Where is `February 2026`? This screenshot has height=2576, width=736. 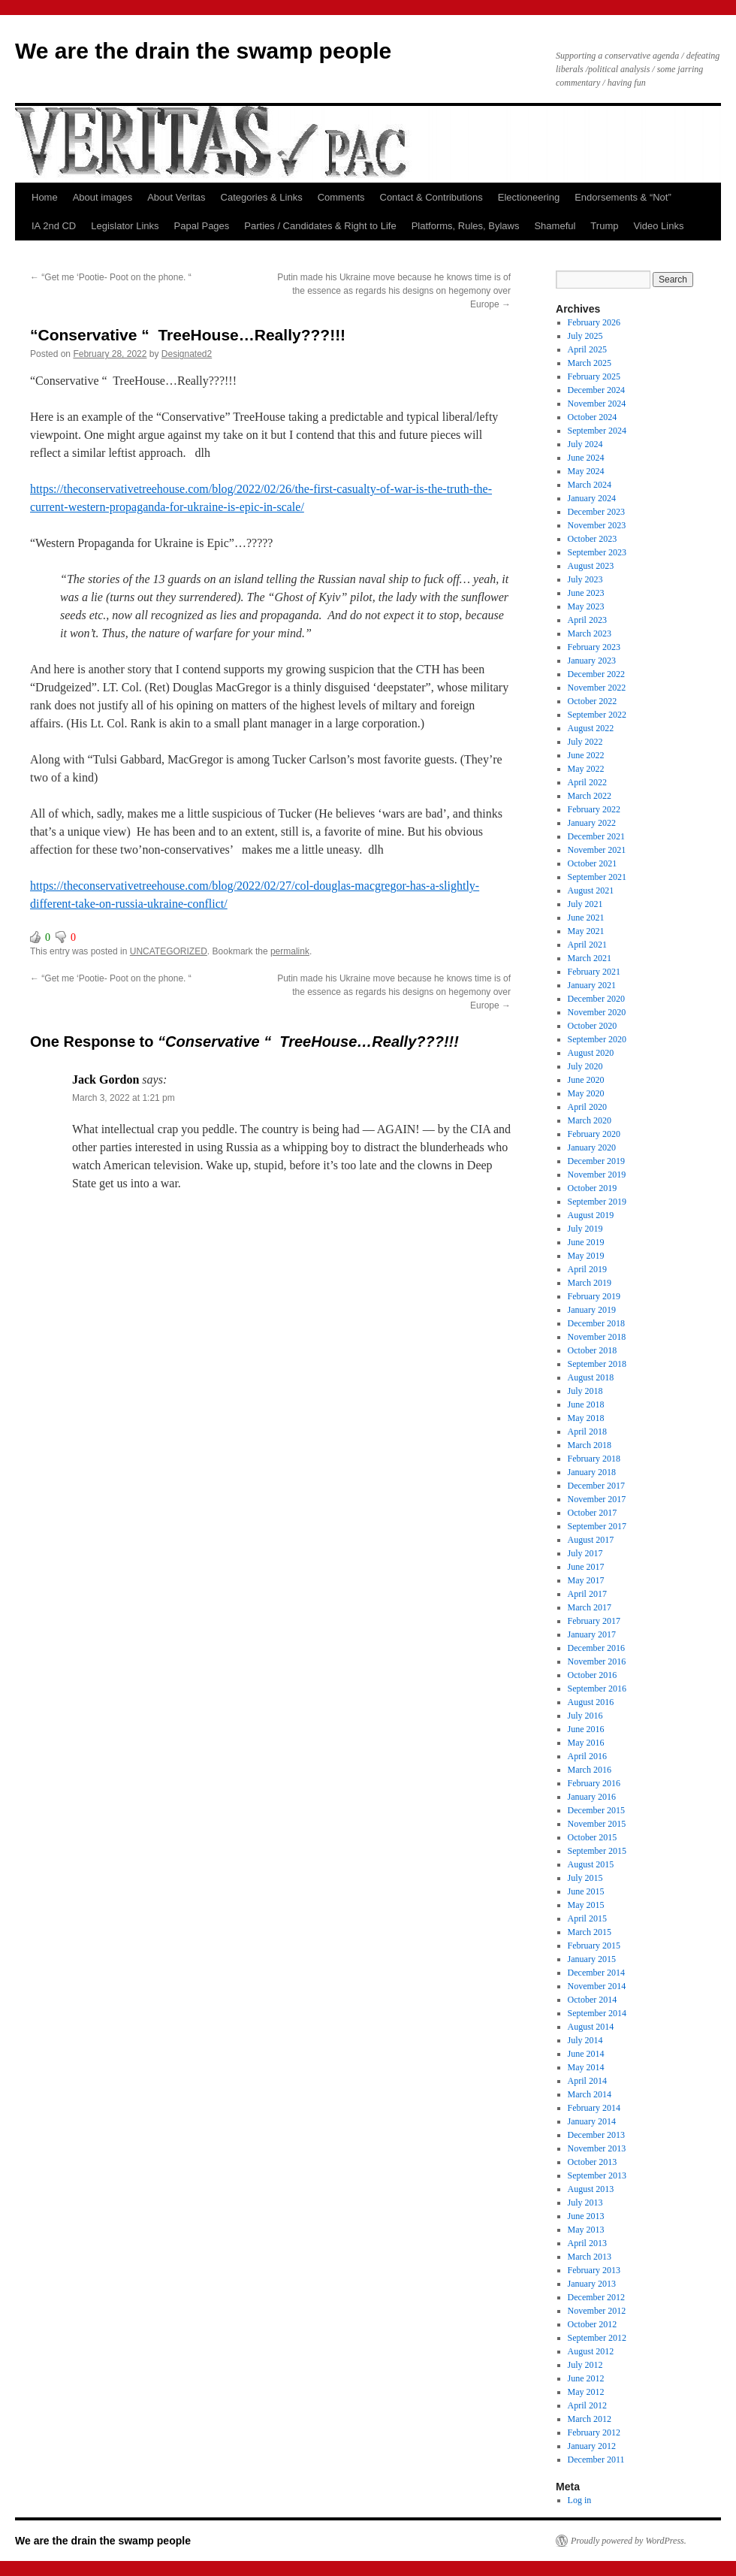 February 2026 is located at coordinates (594, 322).